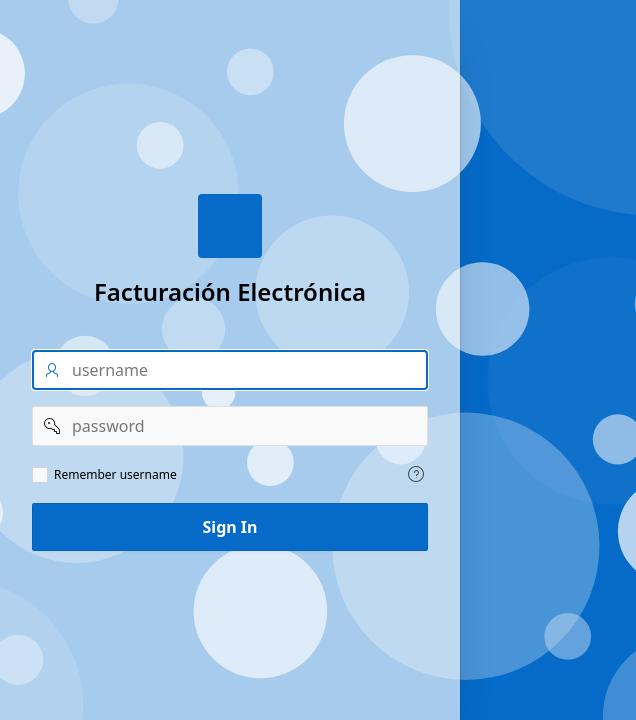 This screenshot has width=636, height=720. I want to click on Remember username, so click(115, 475).